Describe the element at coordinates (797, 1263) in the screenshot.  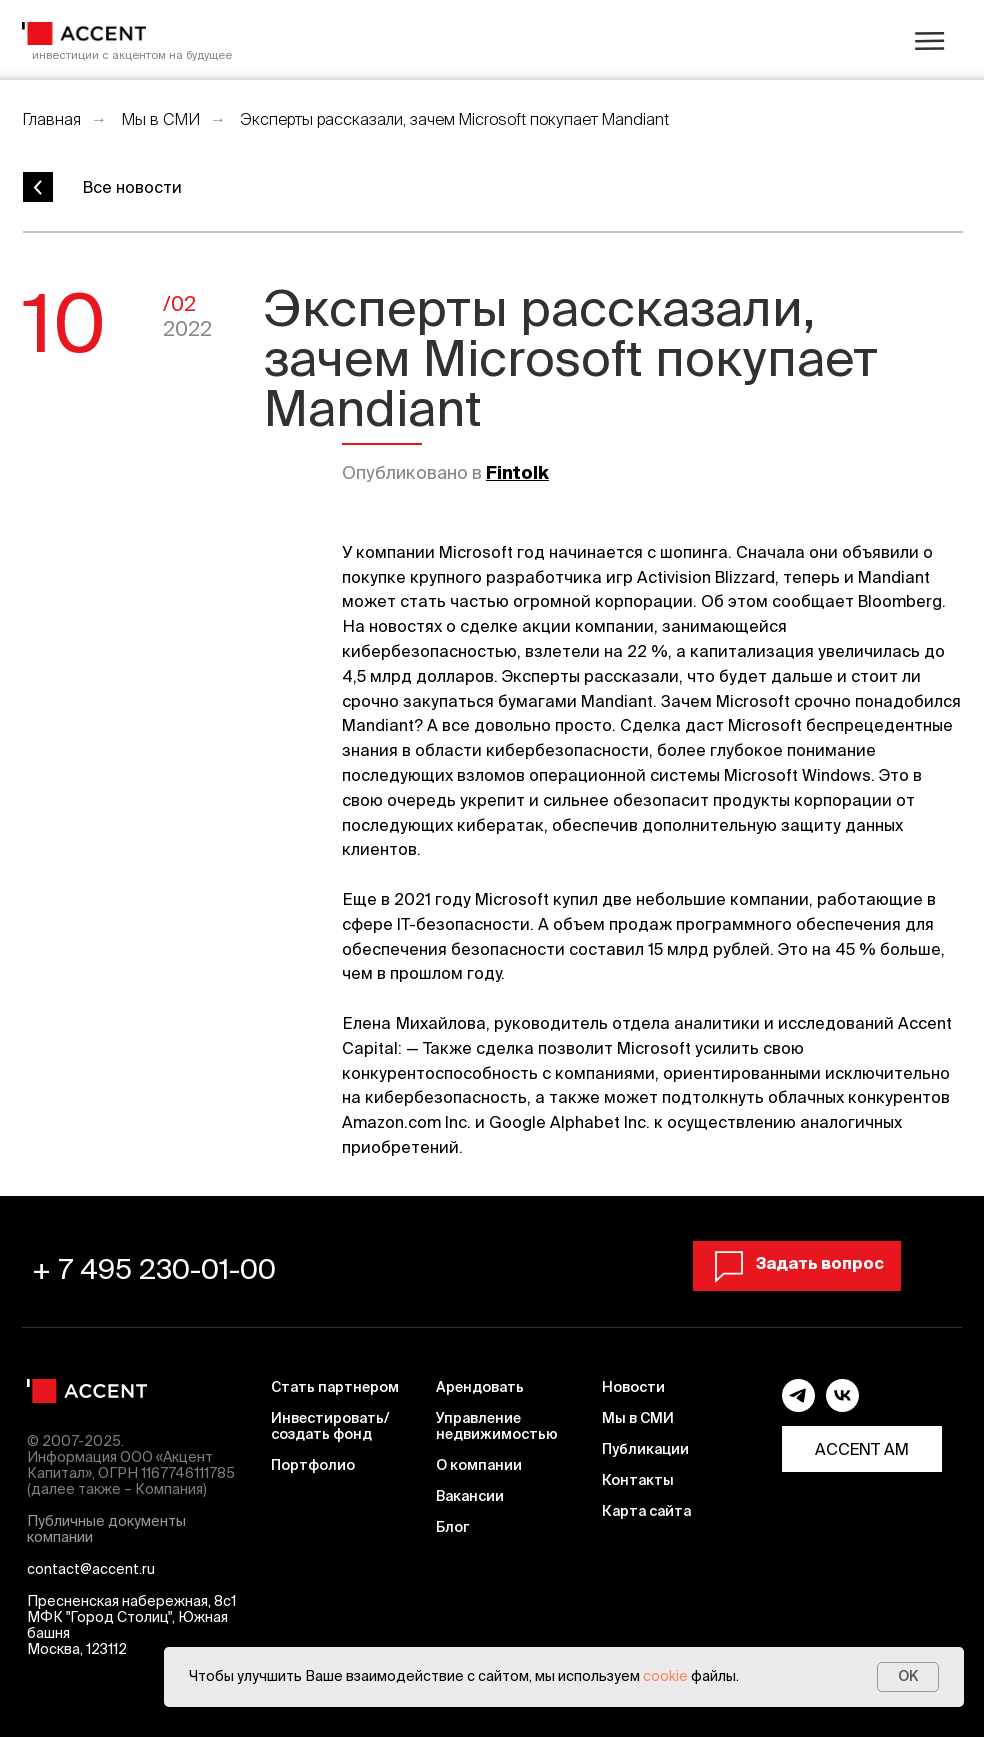
I see `[button]` at that location.